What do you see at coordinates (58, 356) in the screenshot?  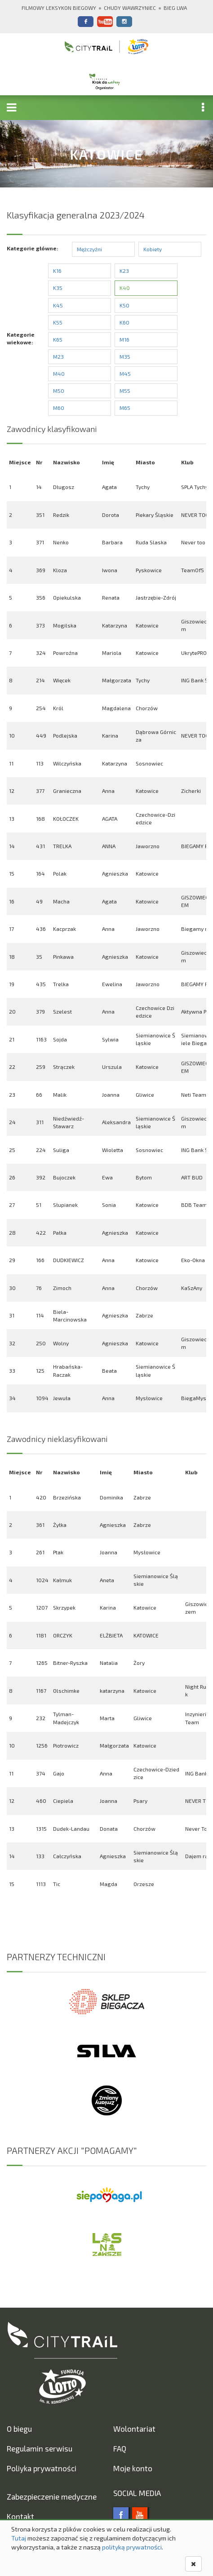 I see `M23` at bounding box center [58, 356].